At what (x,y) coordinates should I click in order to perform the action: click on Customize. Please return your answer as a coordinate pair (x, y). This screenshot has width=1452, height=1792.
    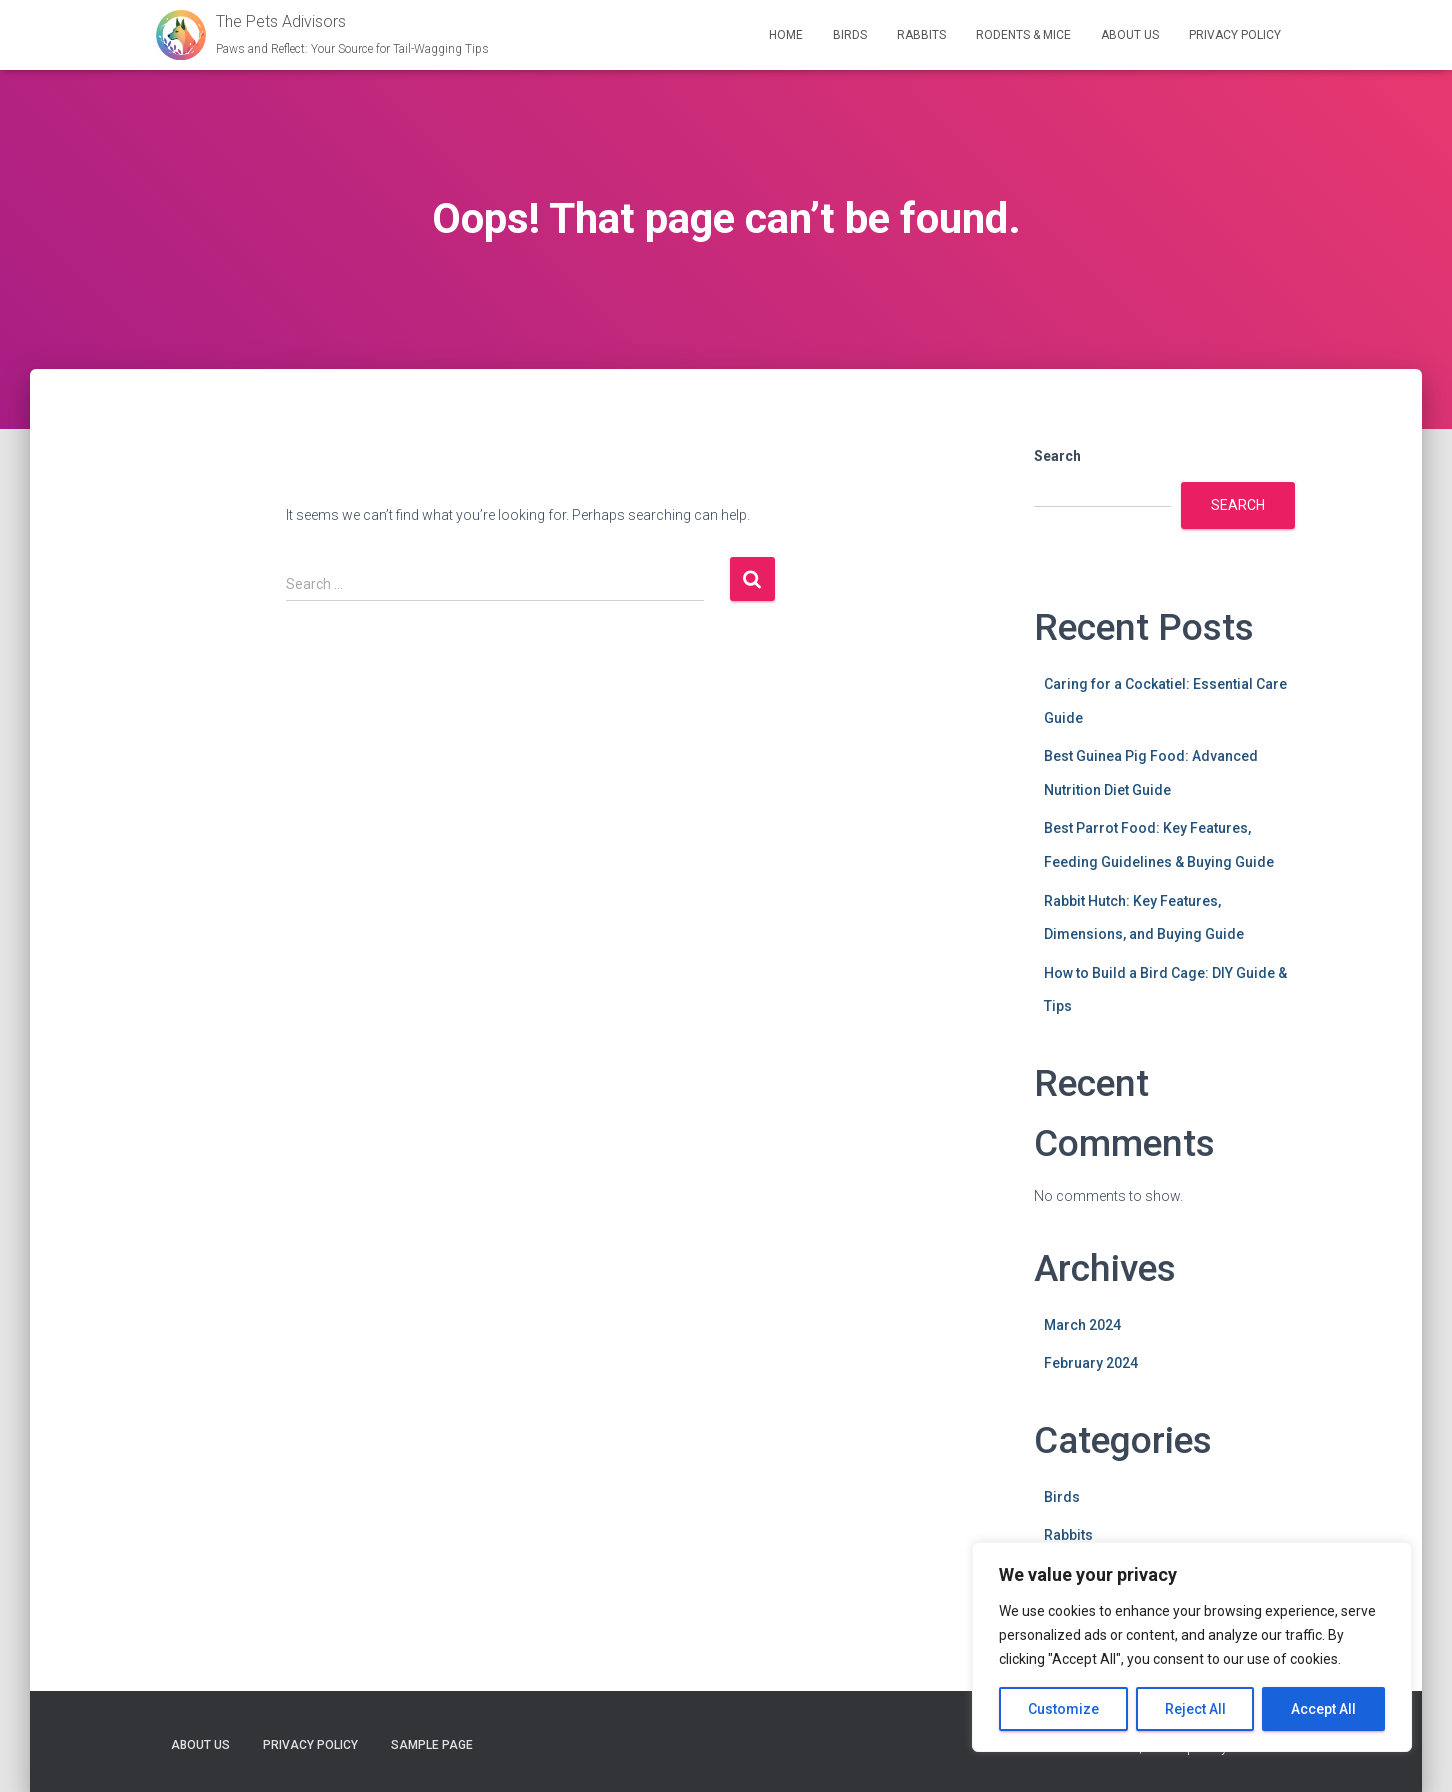
    Looking at the image, I should click on (1063, 1709).